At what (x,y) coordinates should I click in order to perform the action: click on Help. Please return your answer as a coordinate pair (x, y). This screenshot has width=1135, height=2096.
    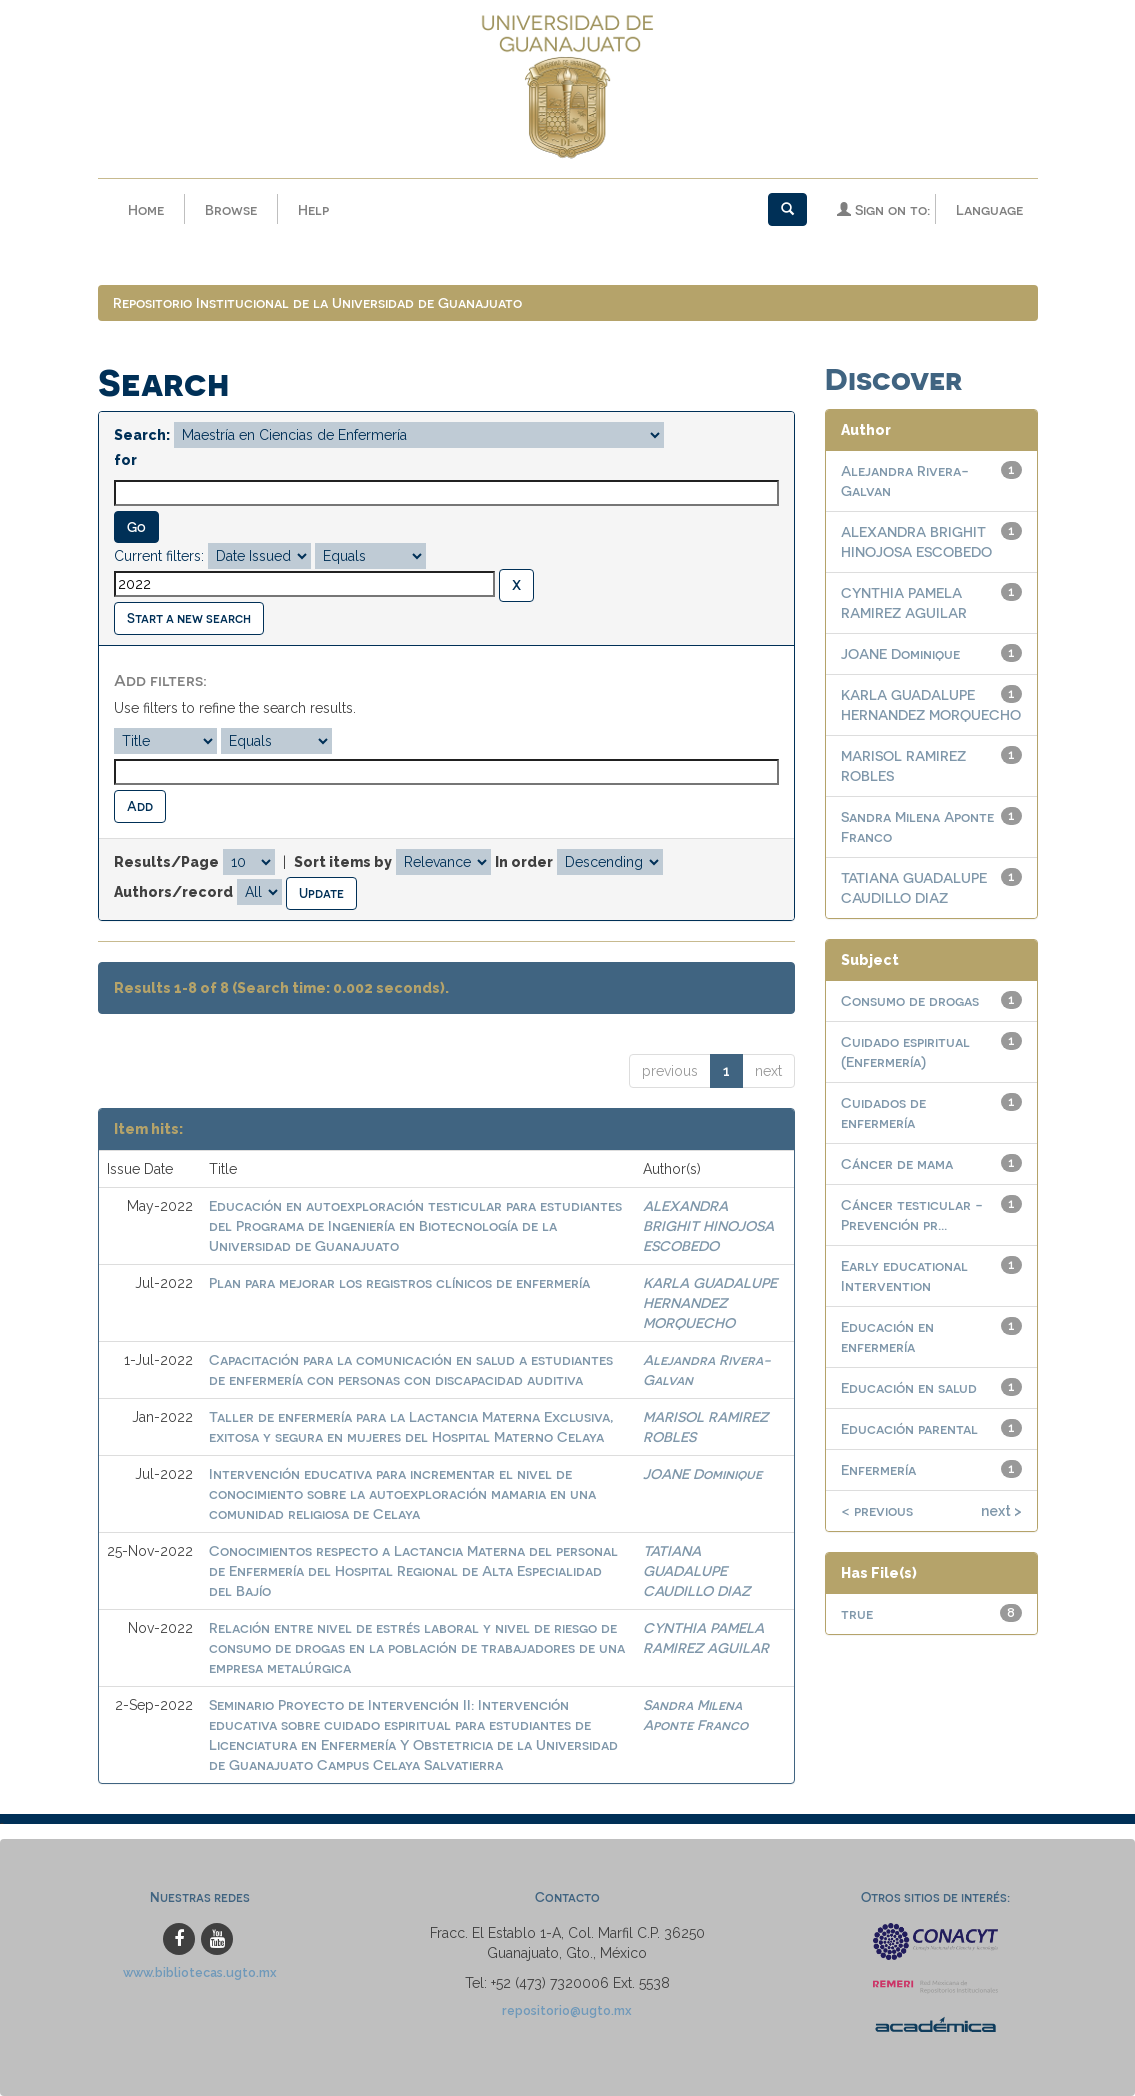
    Looking at the image, I should click on (313, 209).